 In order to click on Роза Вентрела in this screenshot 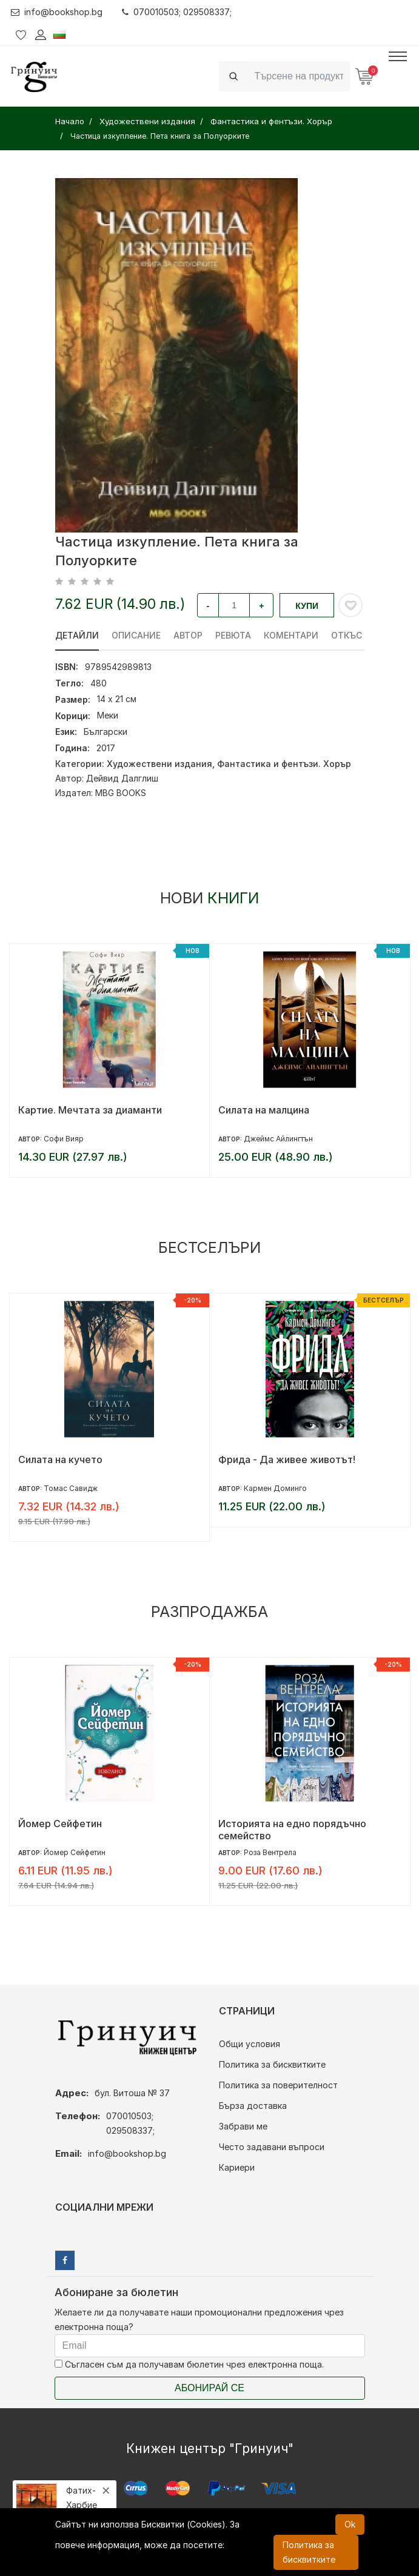, I will do `click(270, 1852)`.